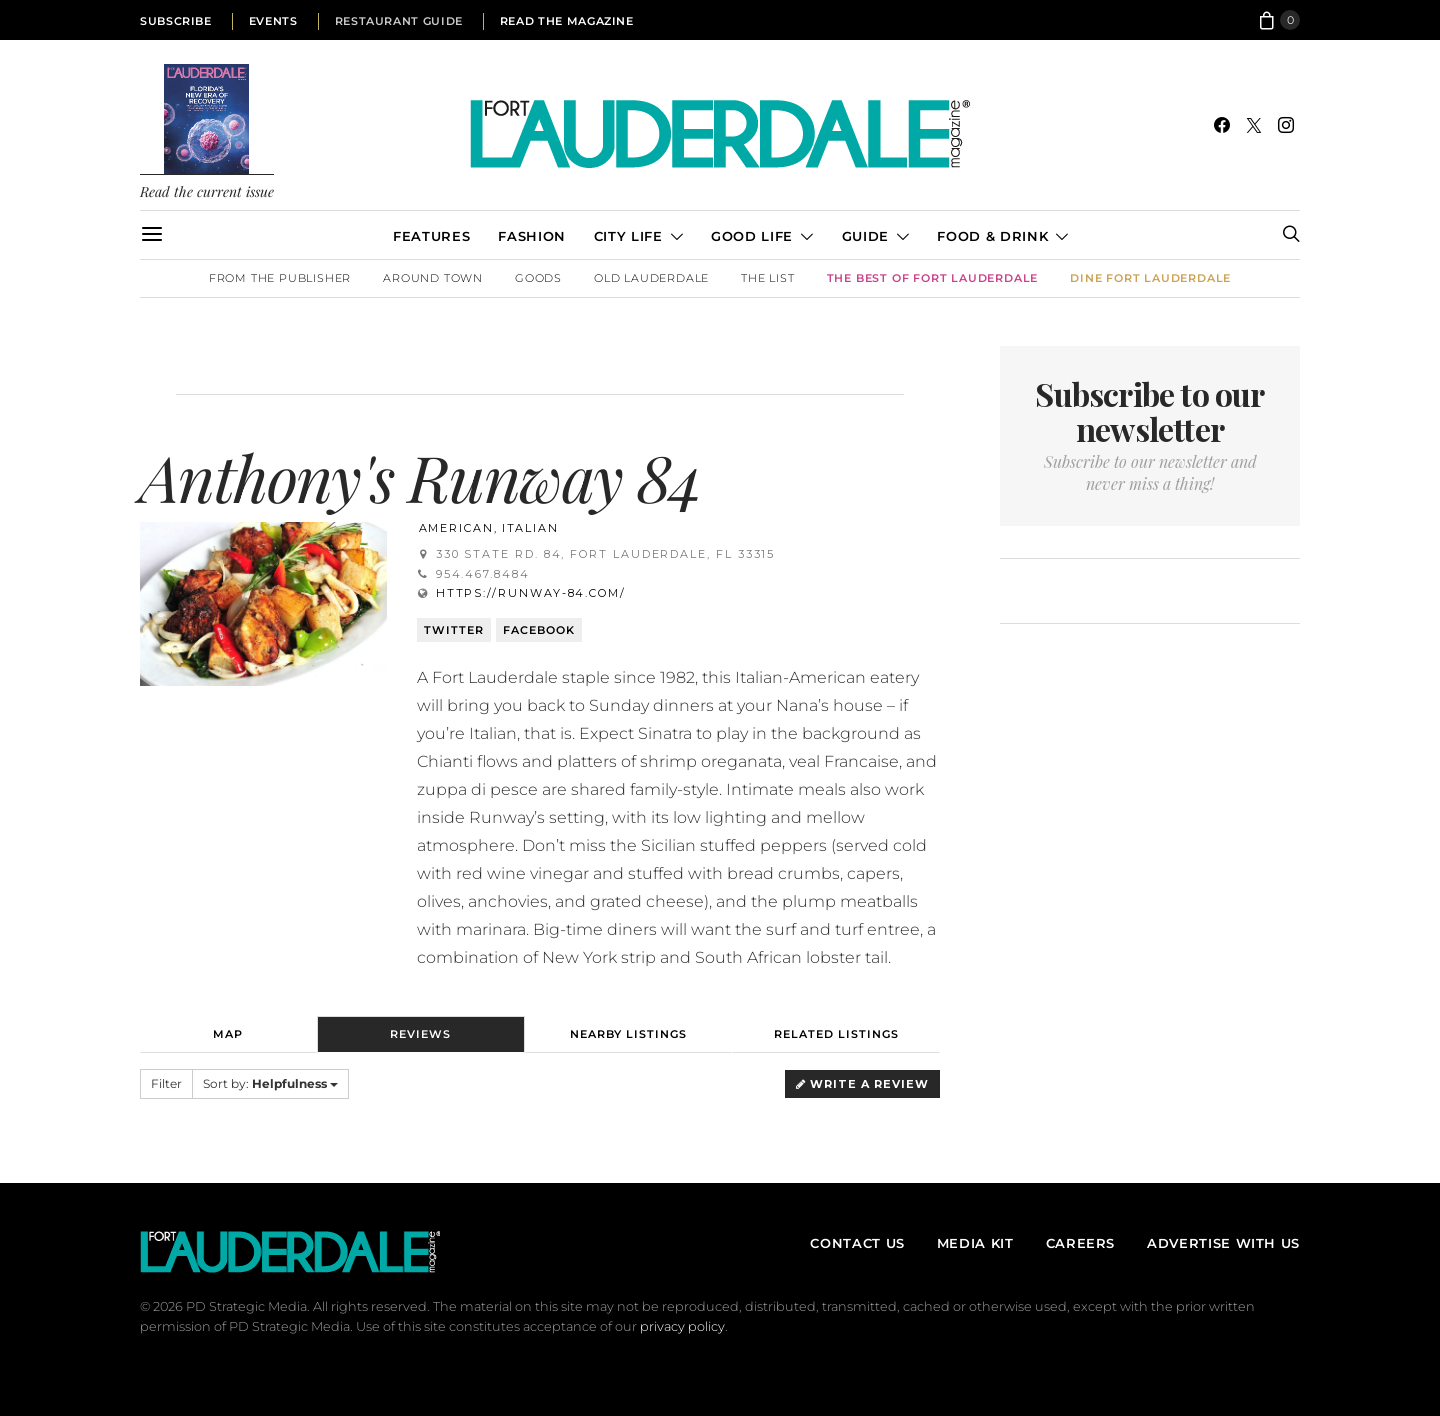 This screenshot has height=1416, width=1440. I want to click on Subscribe, so click(176, 21).